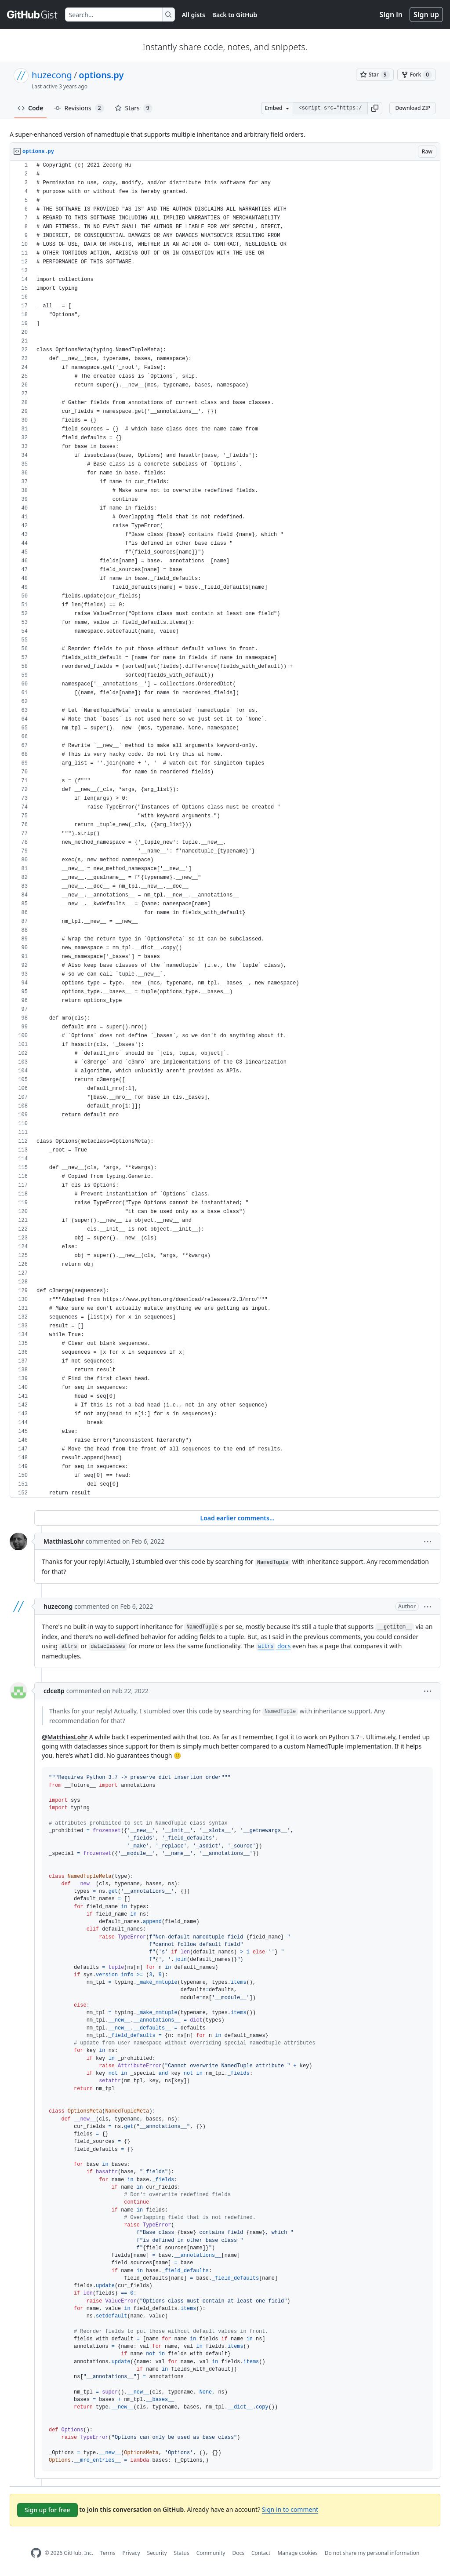 Image resolution: width=450 pixels, height=2576 pixels. I want to click on options.py, so click(101, 75).